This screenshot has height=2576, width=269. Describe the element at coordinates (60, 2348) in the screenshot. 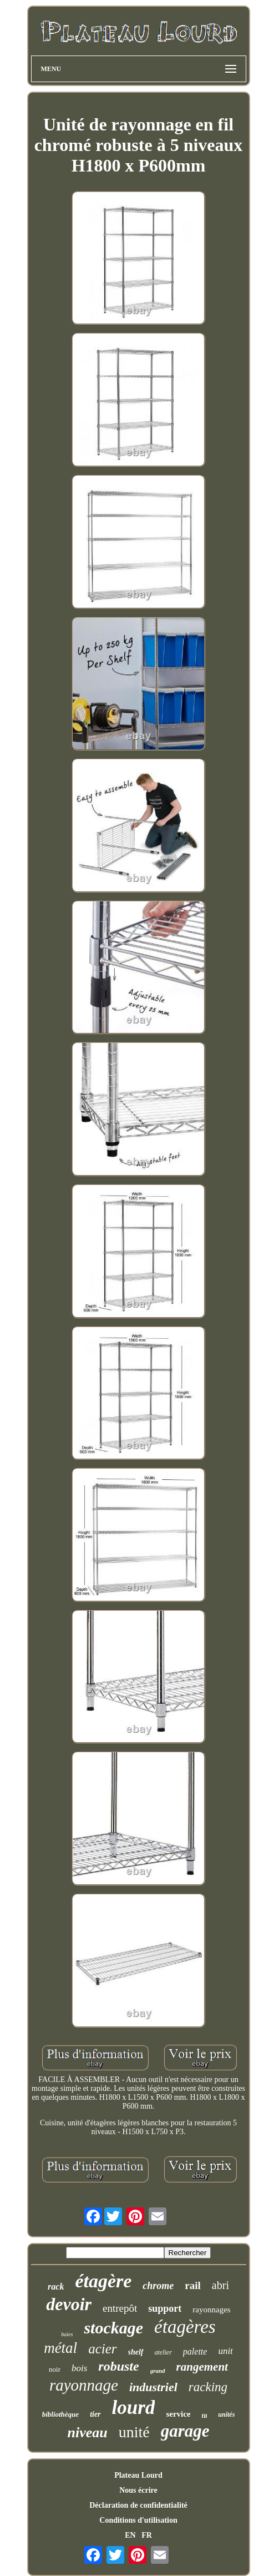

I see `métal` at that location.